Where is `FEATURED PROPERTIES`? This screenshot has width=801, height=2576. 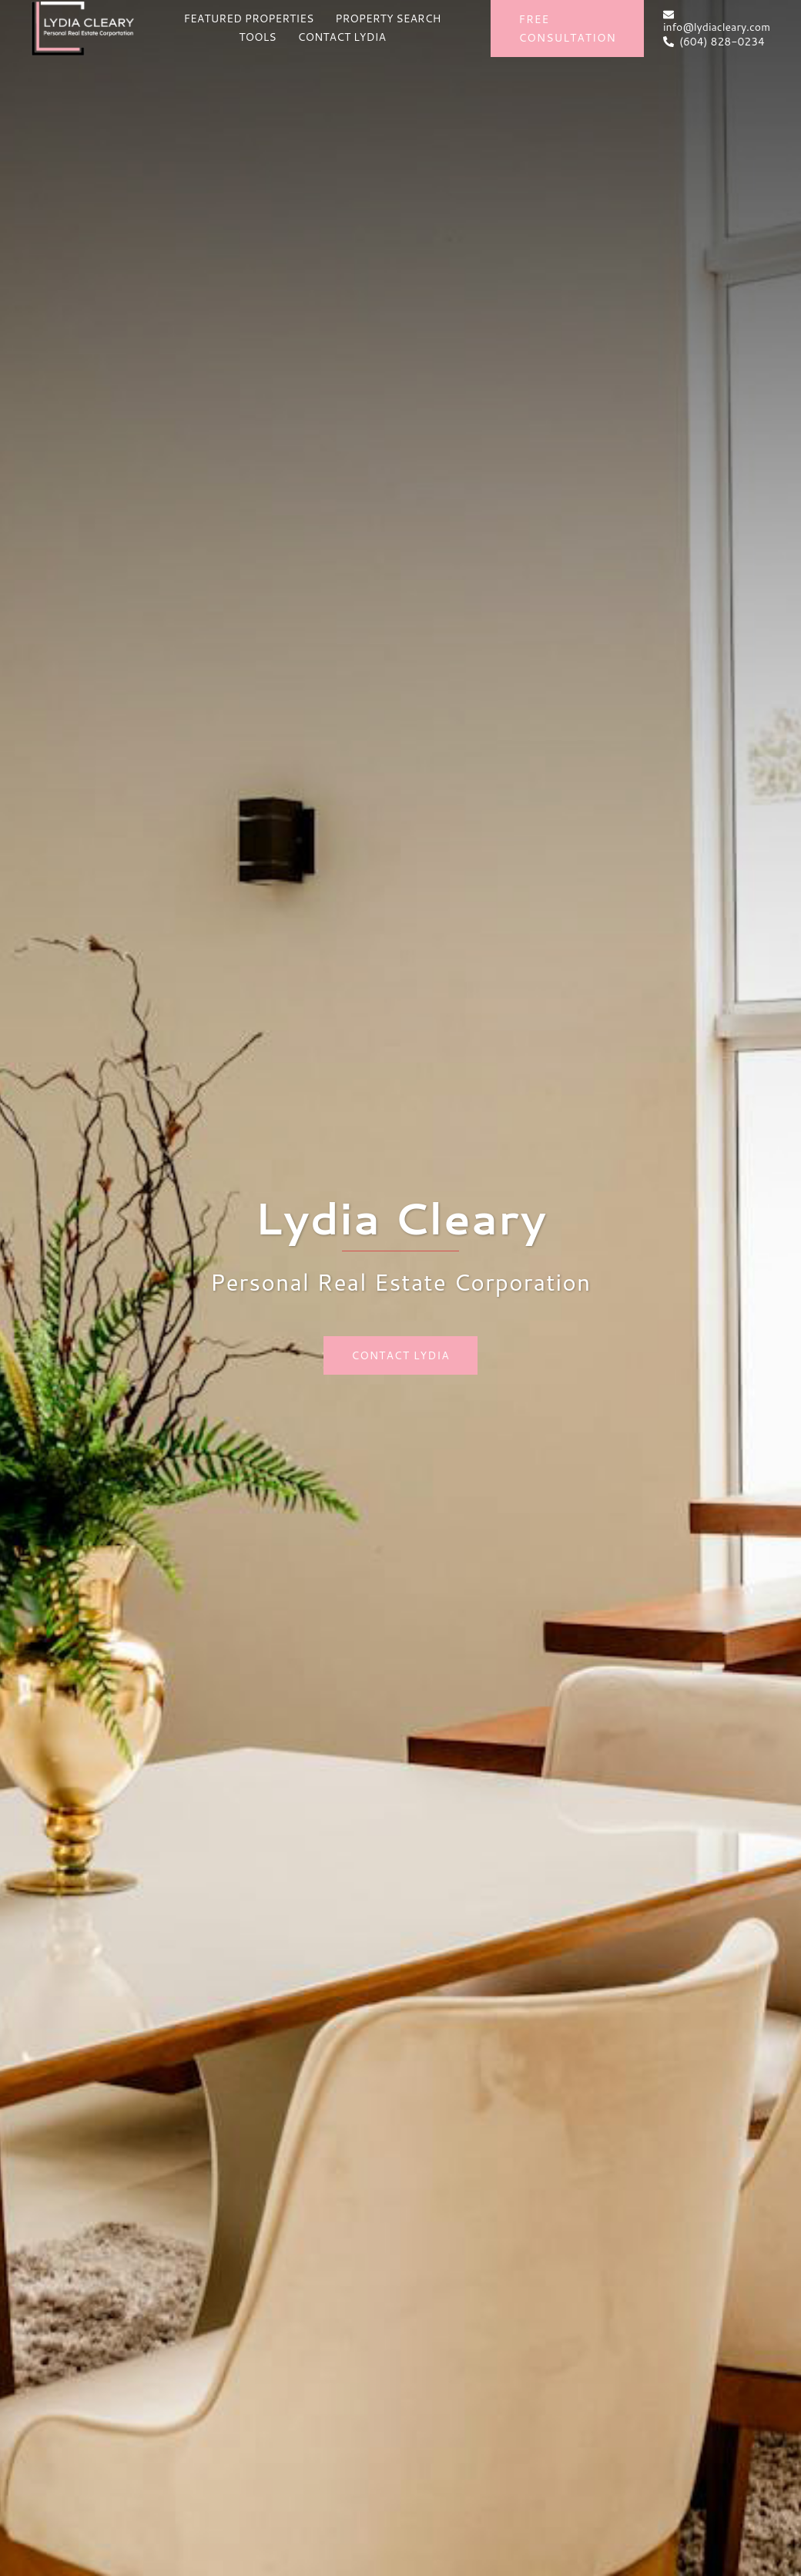
FEATURED PROPERTIES is located at coordinates (248, 18).